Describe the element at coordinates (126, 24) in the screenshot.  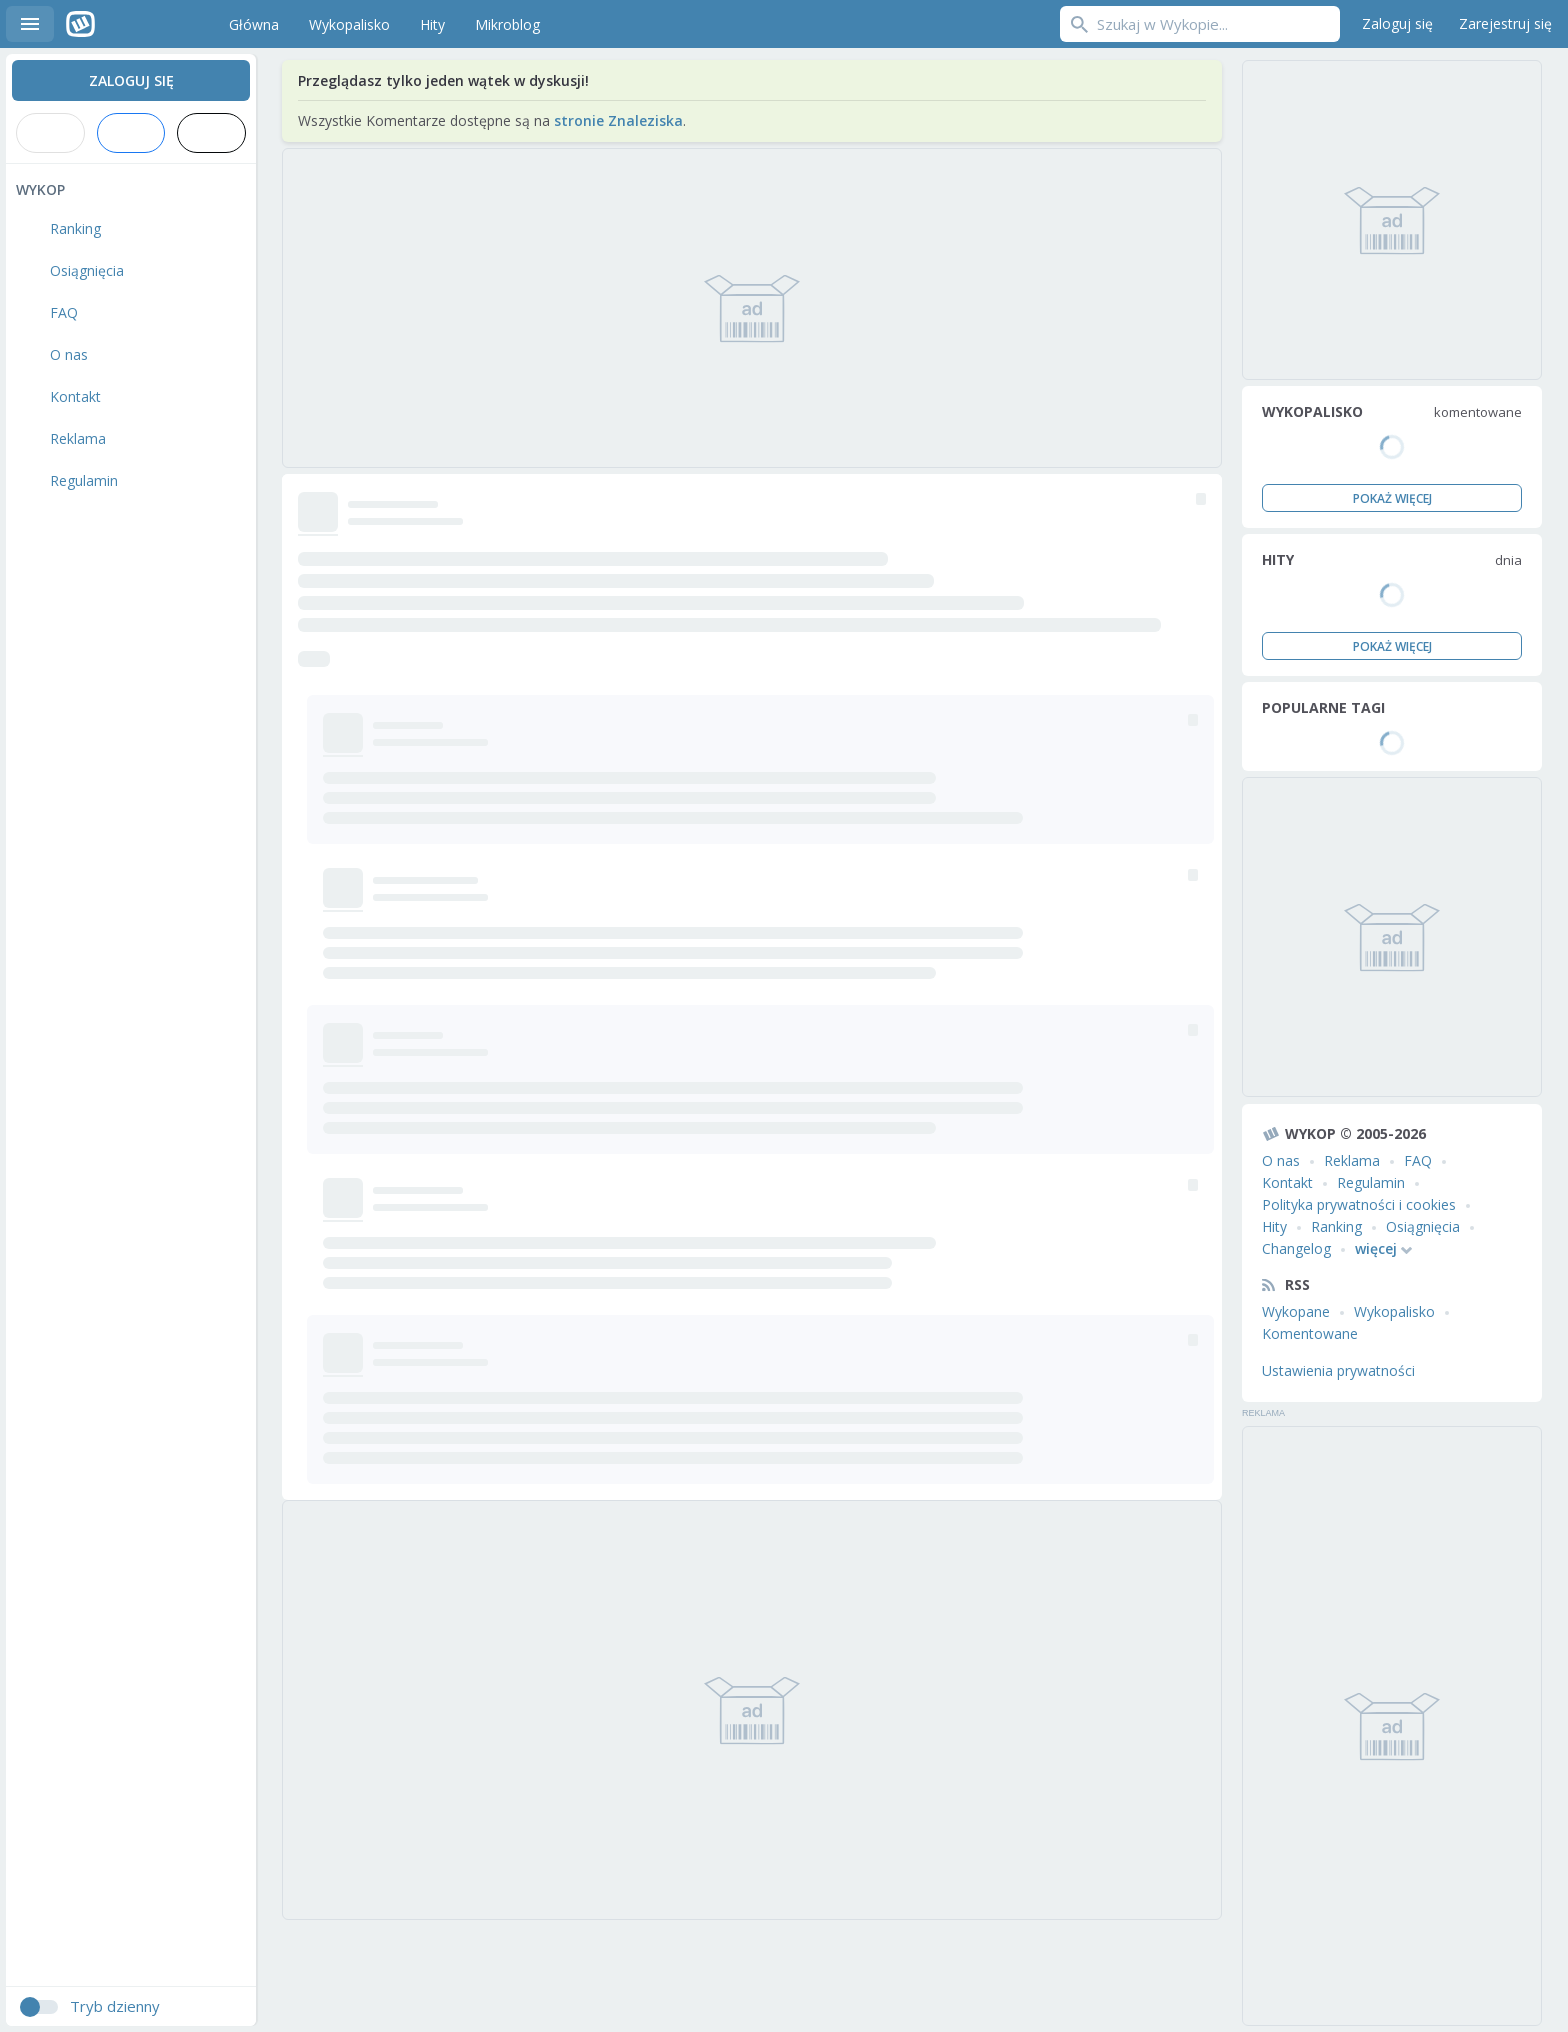
I see `Wykop.pl` at that location.